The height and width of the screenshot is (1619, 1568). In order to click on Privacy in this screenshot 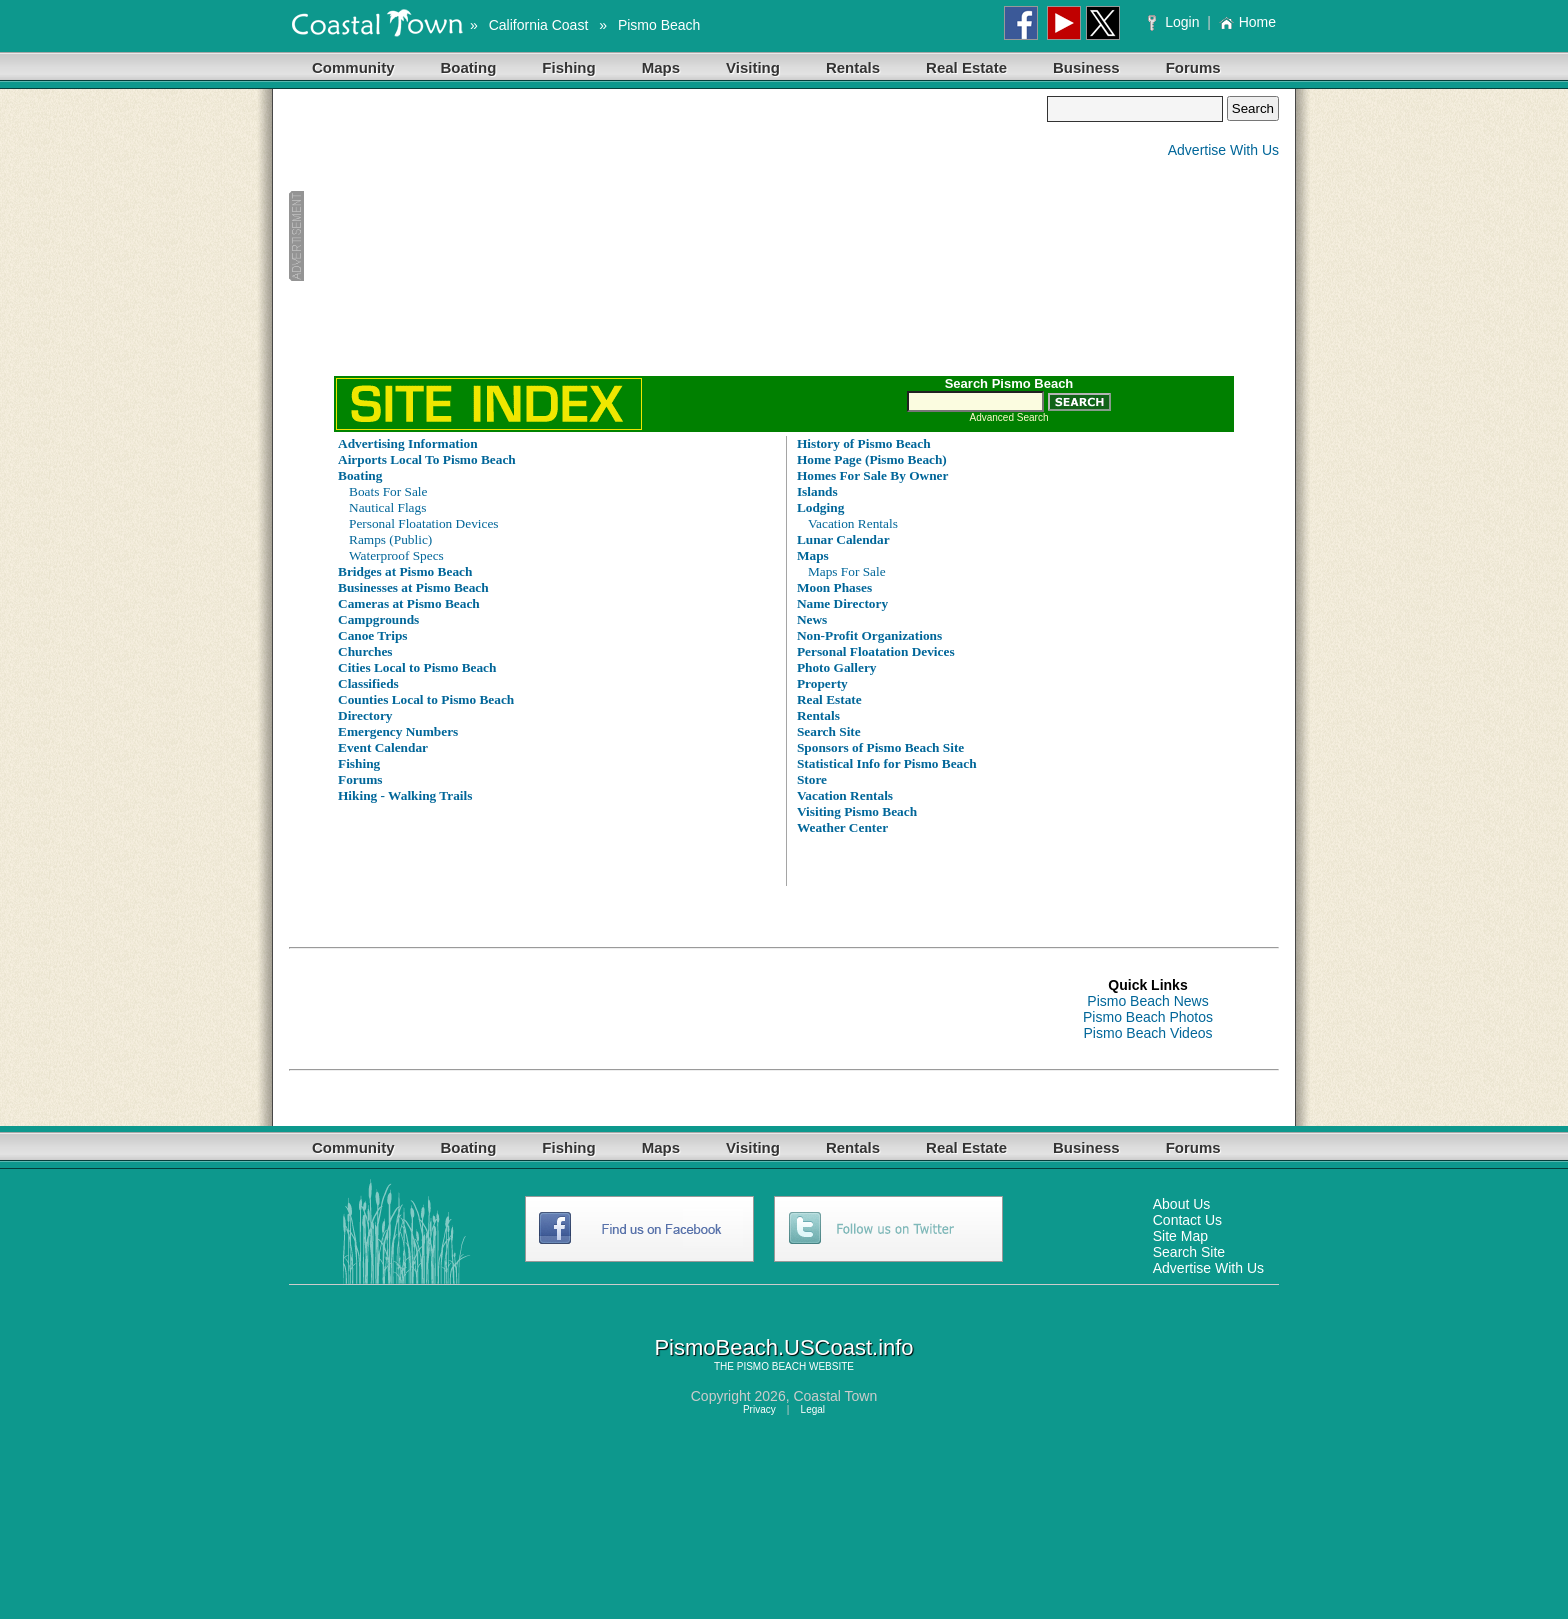, I will do `click(759, 1409)`.